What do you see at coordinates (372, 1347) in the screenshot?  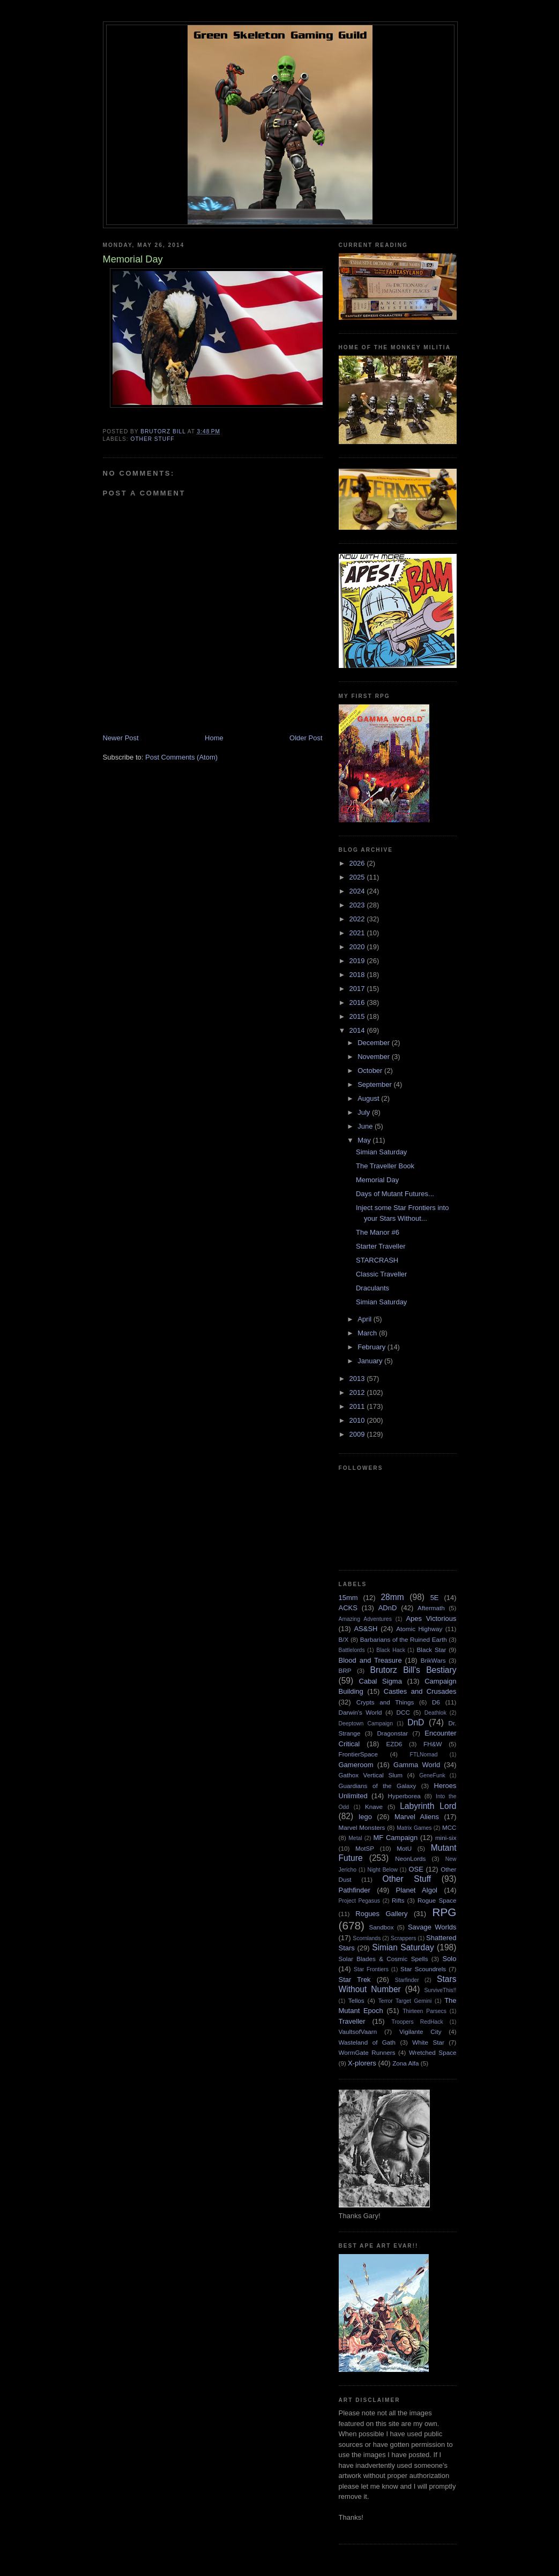 I see `February` at bounding box center [372, 1347].